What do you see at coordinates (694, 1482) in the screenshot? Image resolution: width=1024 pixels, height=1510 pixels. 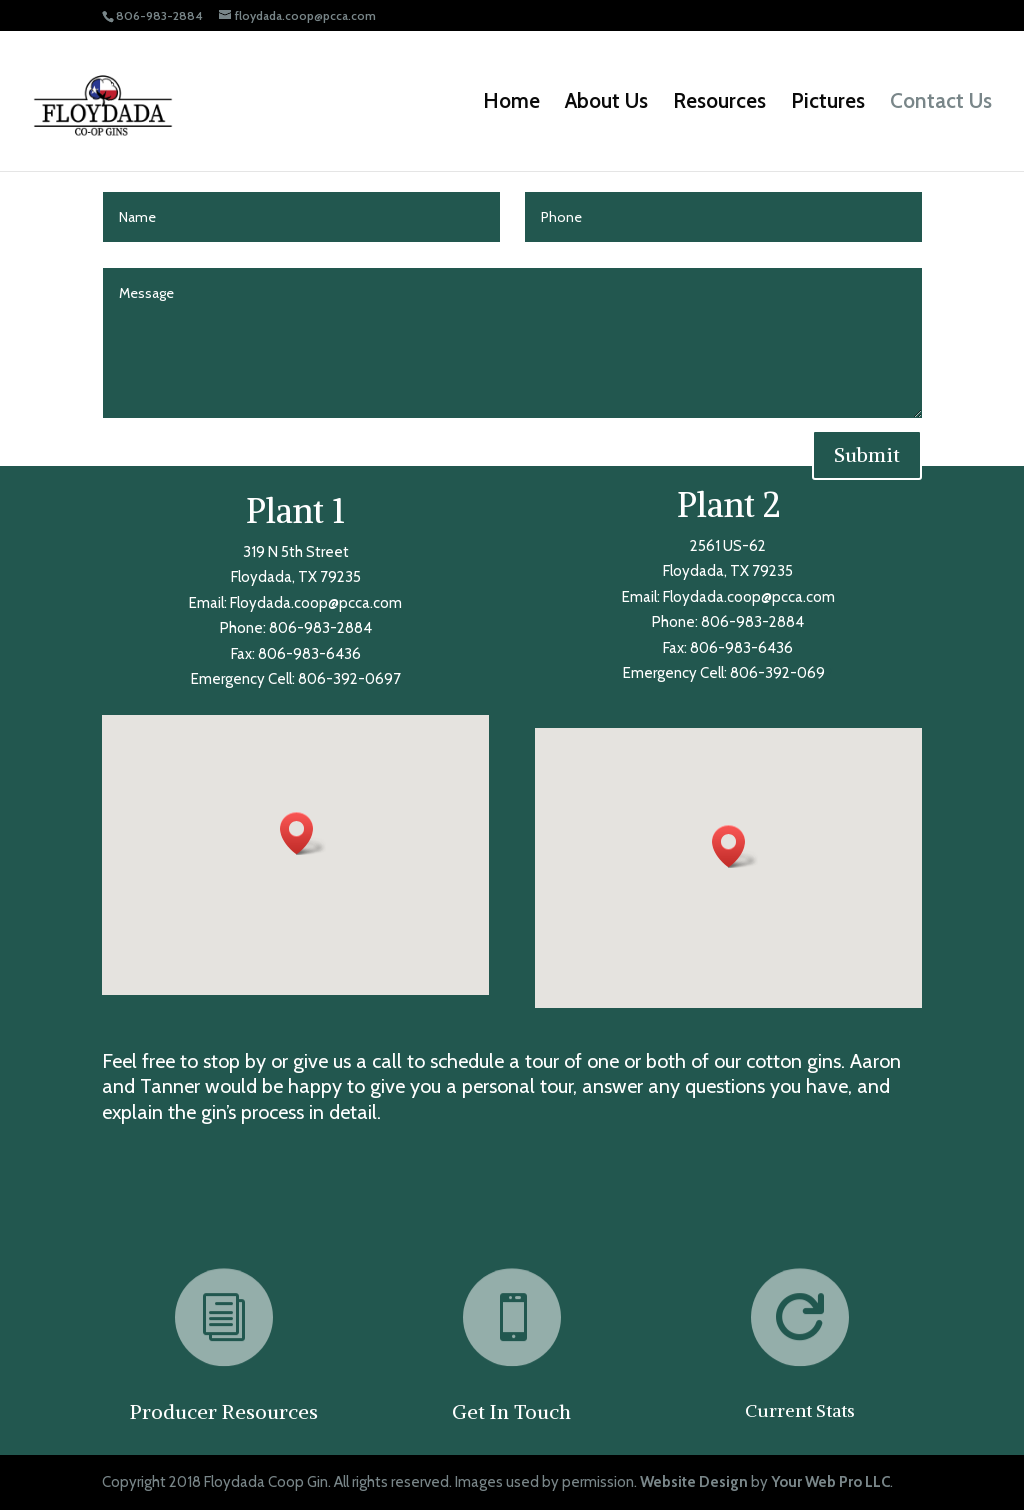 I see `Website Design` at bounding box center [694, 1482].